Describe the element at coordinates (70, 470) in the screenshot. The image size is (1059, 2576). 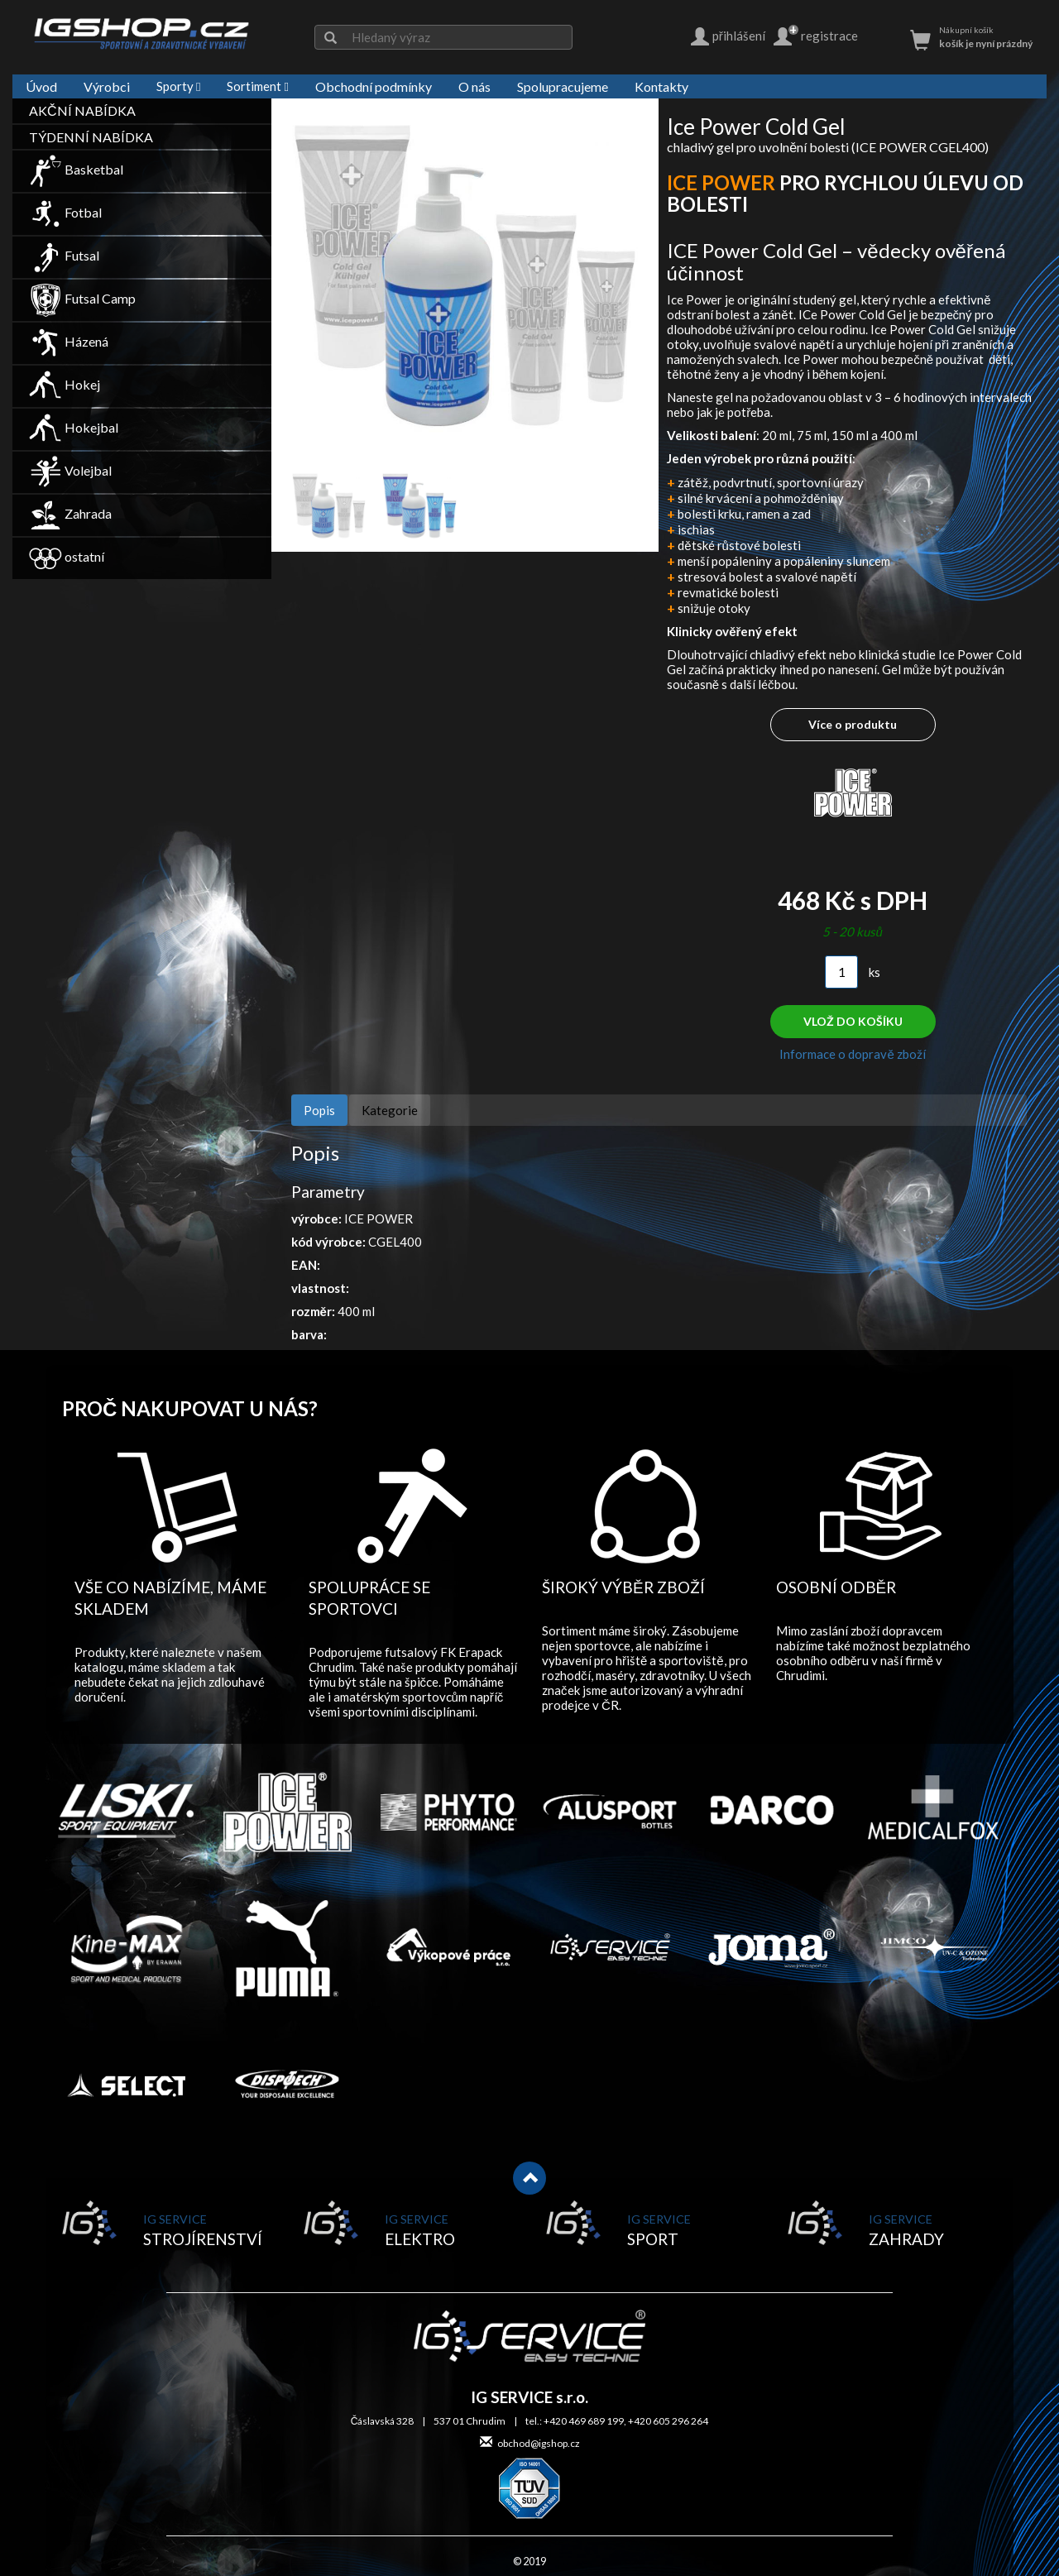
I see `Volejbal` at that location.